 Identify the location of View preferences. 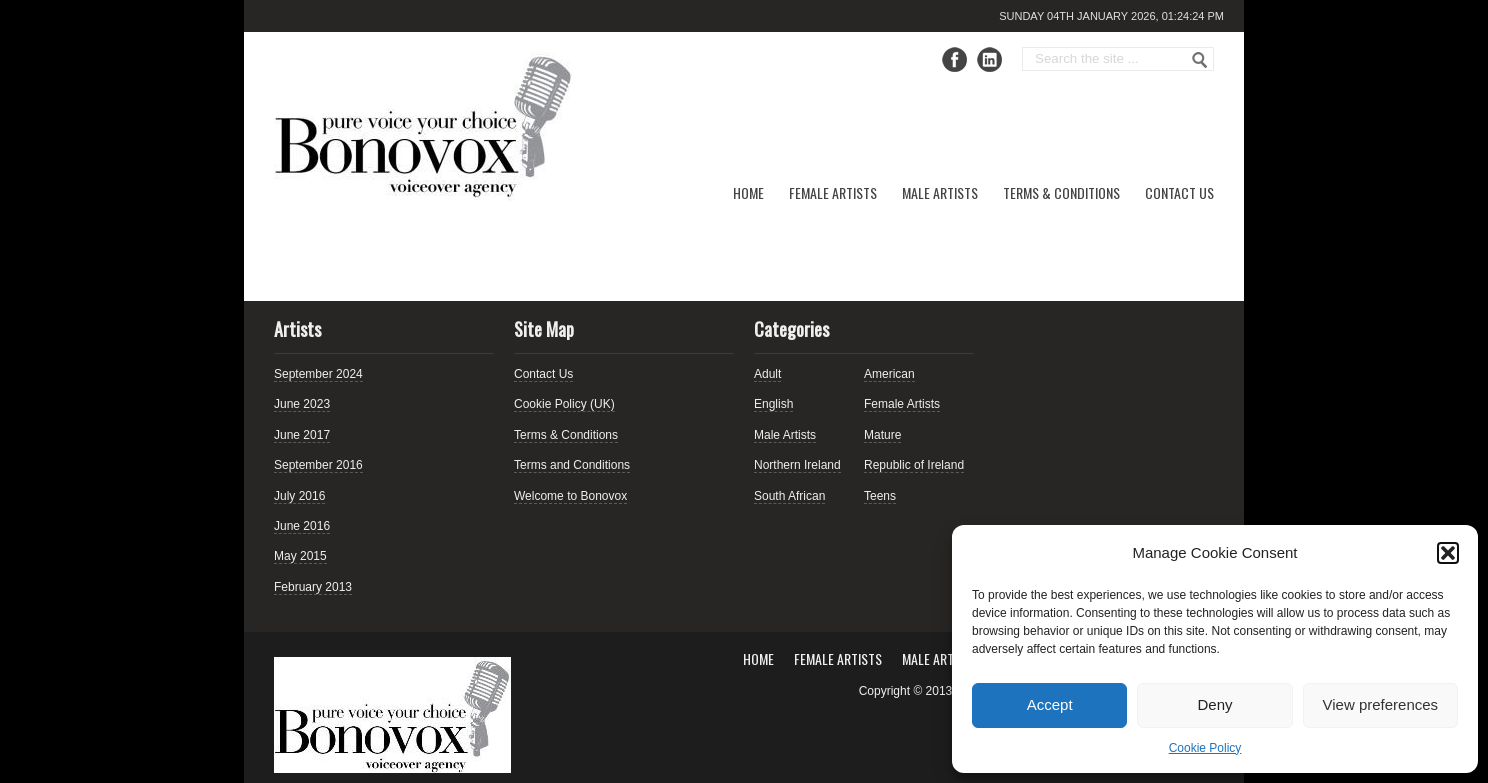
(1381, 704).